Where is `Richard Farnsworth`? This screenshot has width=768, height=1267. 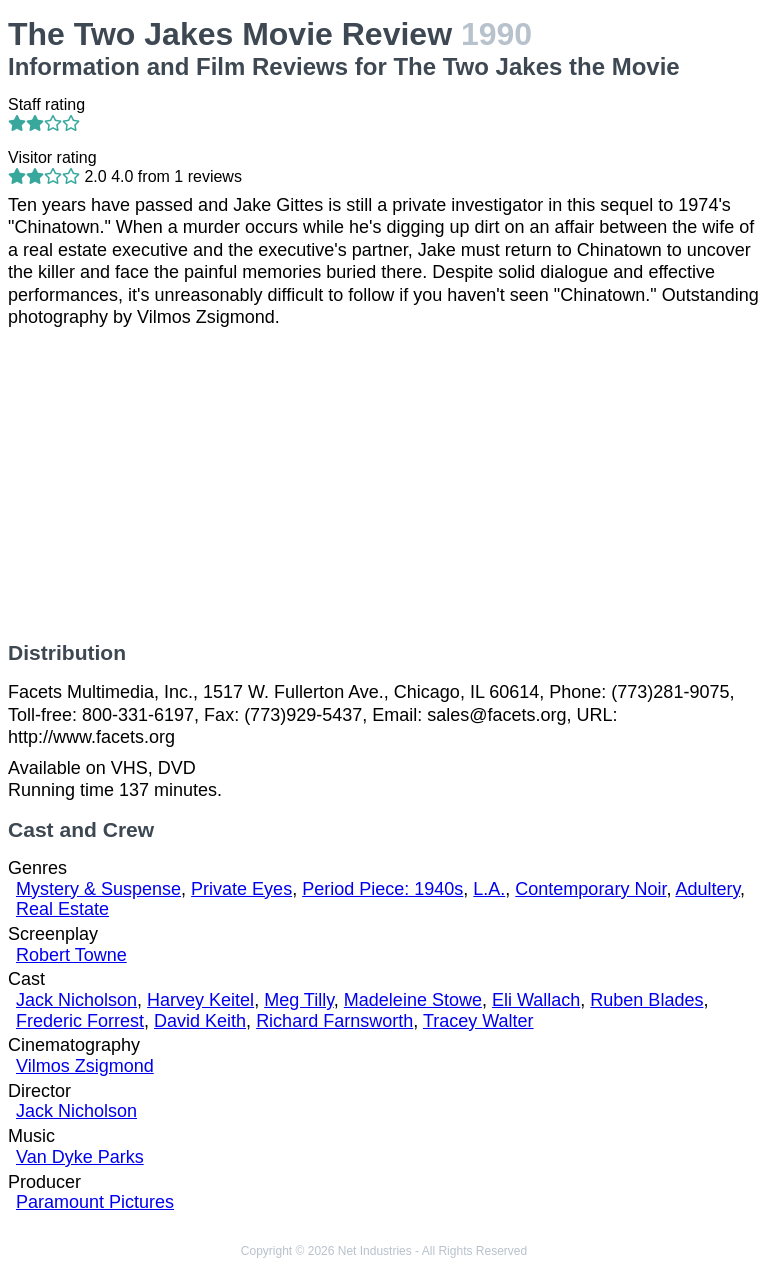
Richard Farnsworth is located at coordinates (334, 1021).